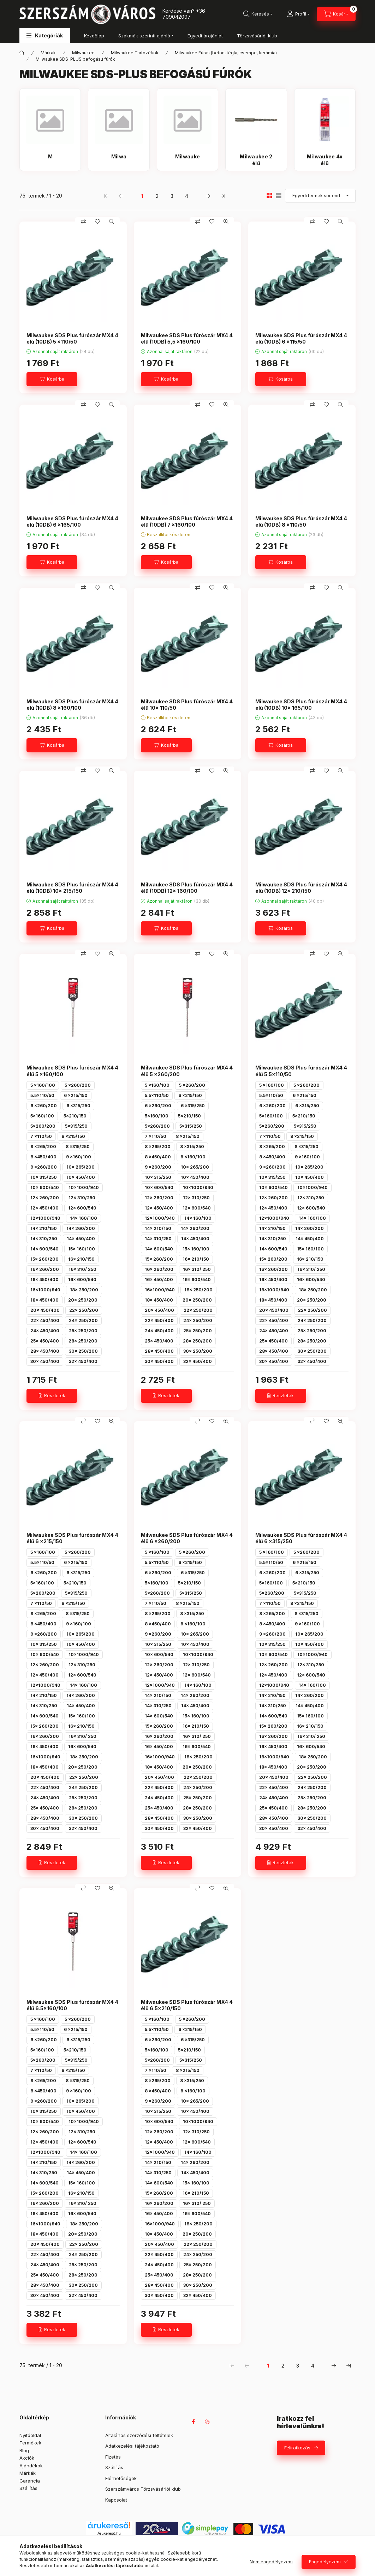  I want to click on 14x 260/200, so click(80, 1228).